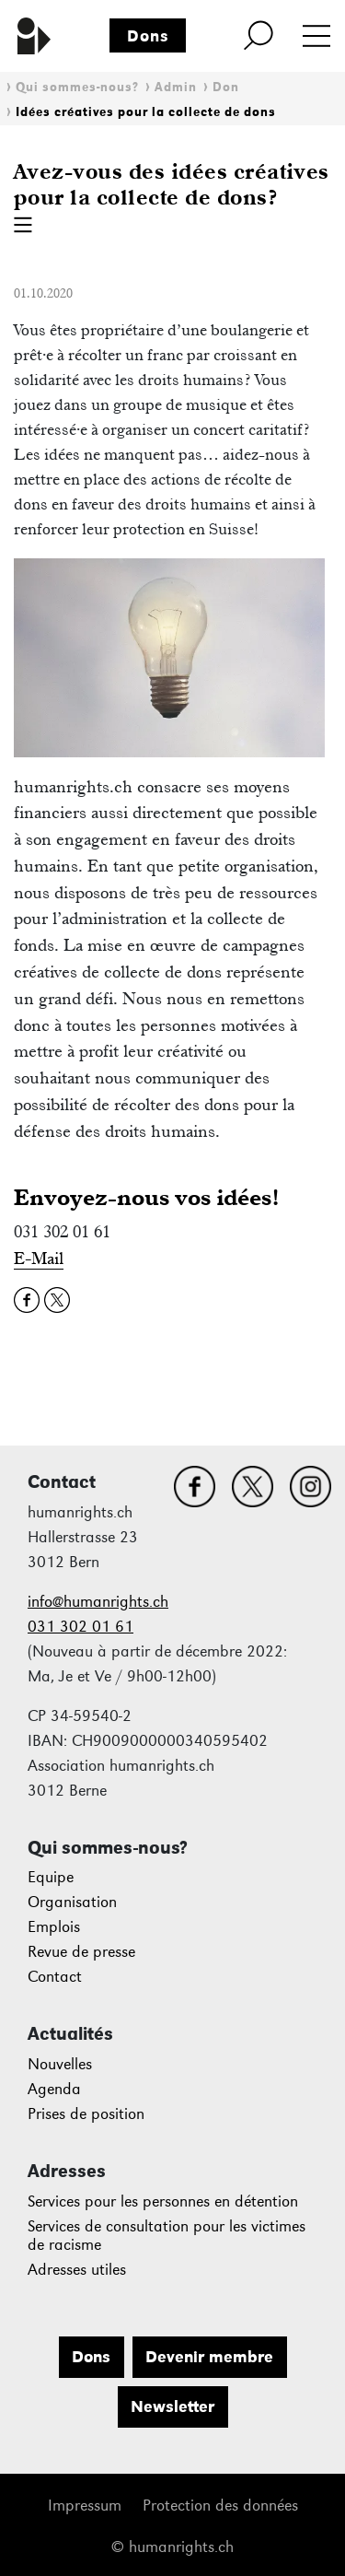 The height and width of the screenshot is (2576, 345). I want to click on Idées créatives pour la collecte de dons, so click(146, 112).